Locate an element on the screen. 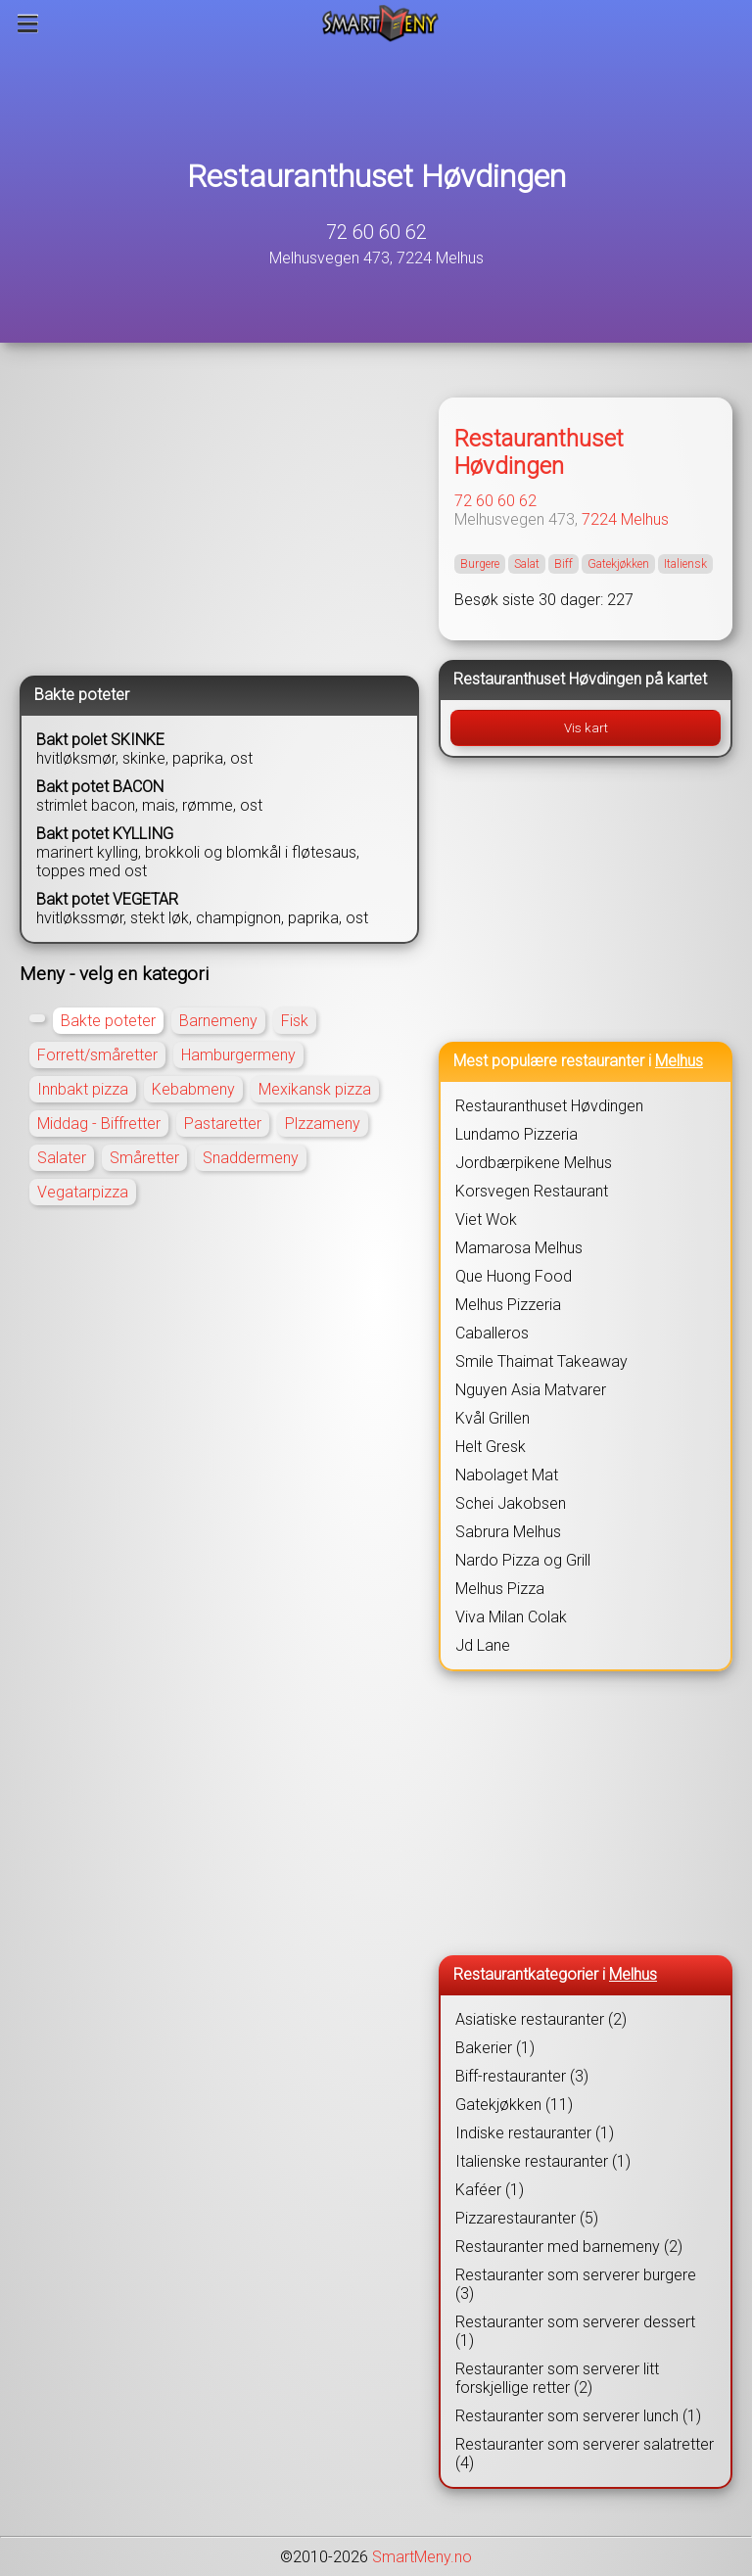 This screenshot has width=752, height=2576. Nabolaget Mat is located at coordinates (506, 1475).